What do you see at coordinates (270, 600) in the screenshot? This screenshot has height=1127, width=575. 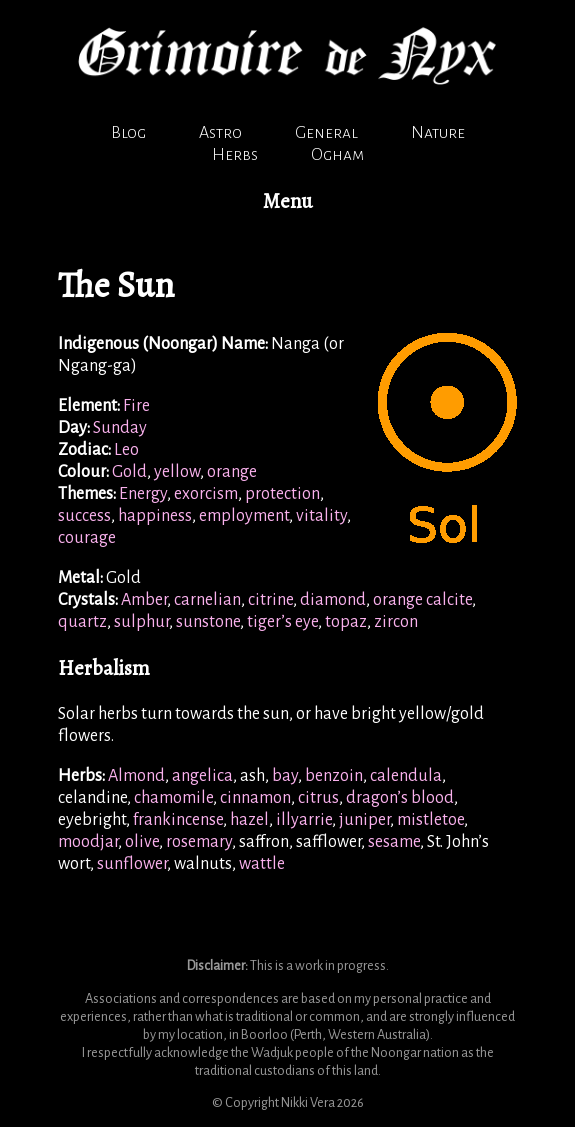 I see `citrine` at bounding box center [270, 600].